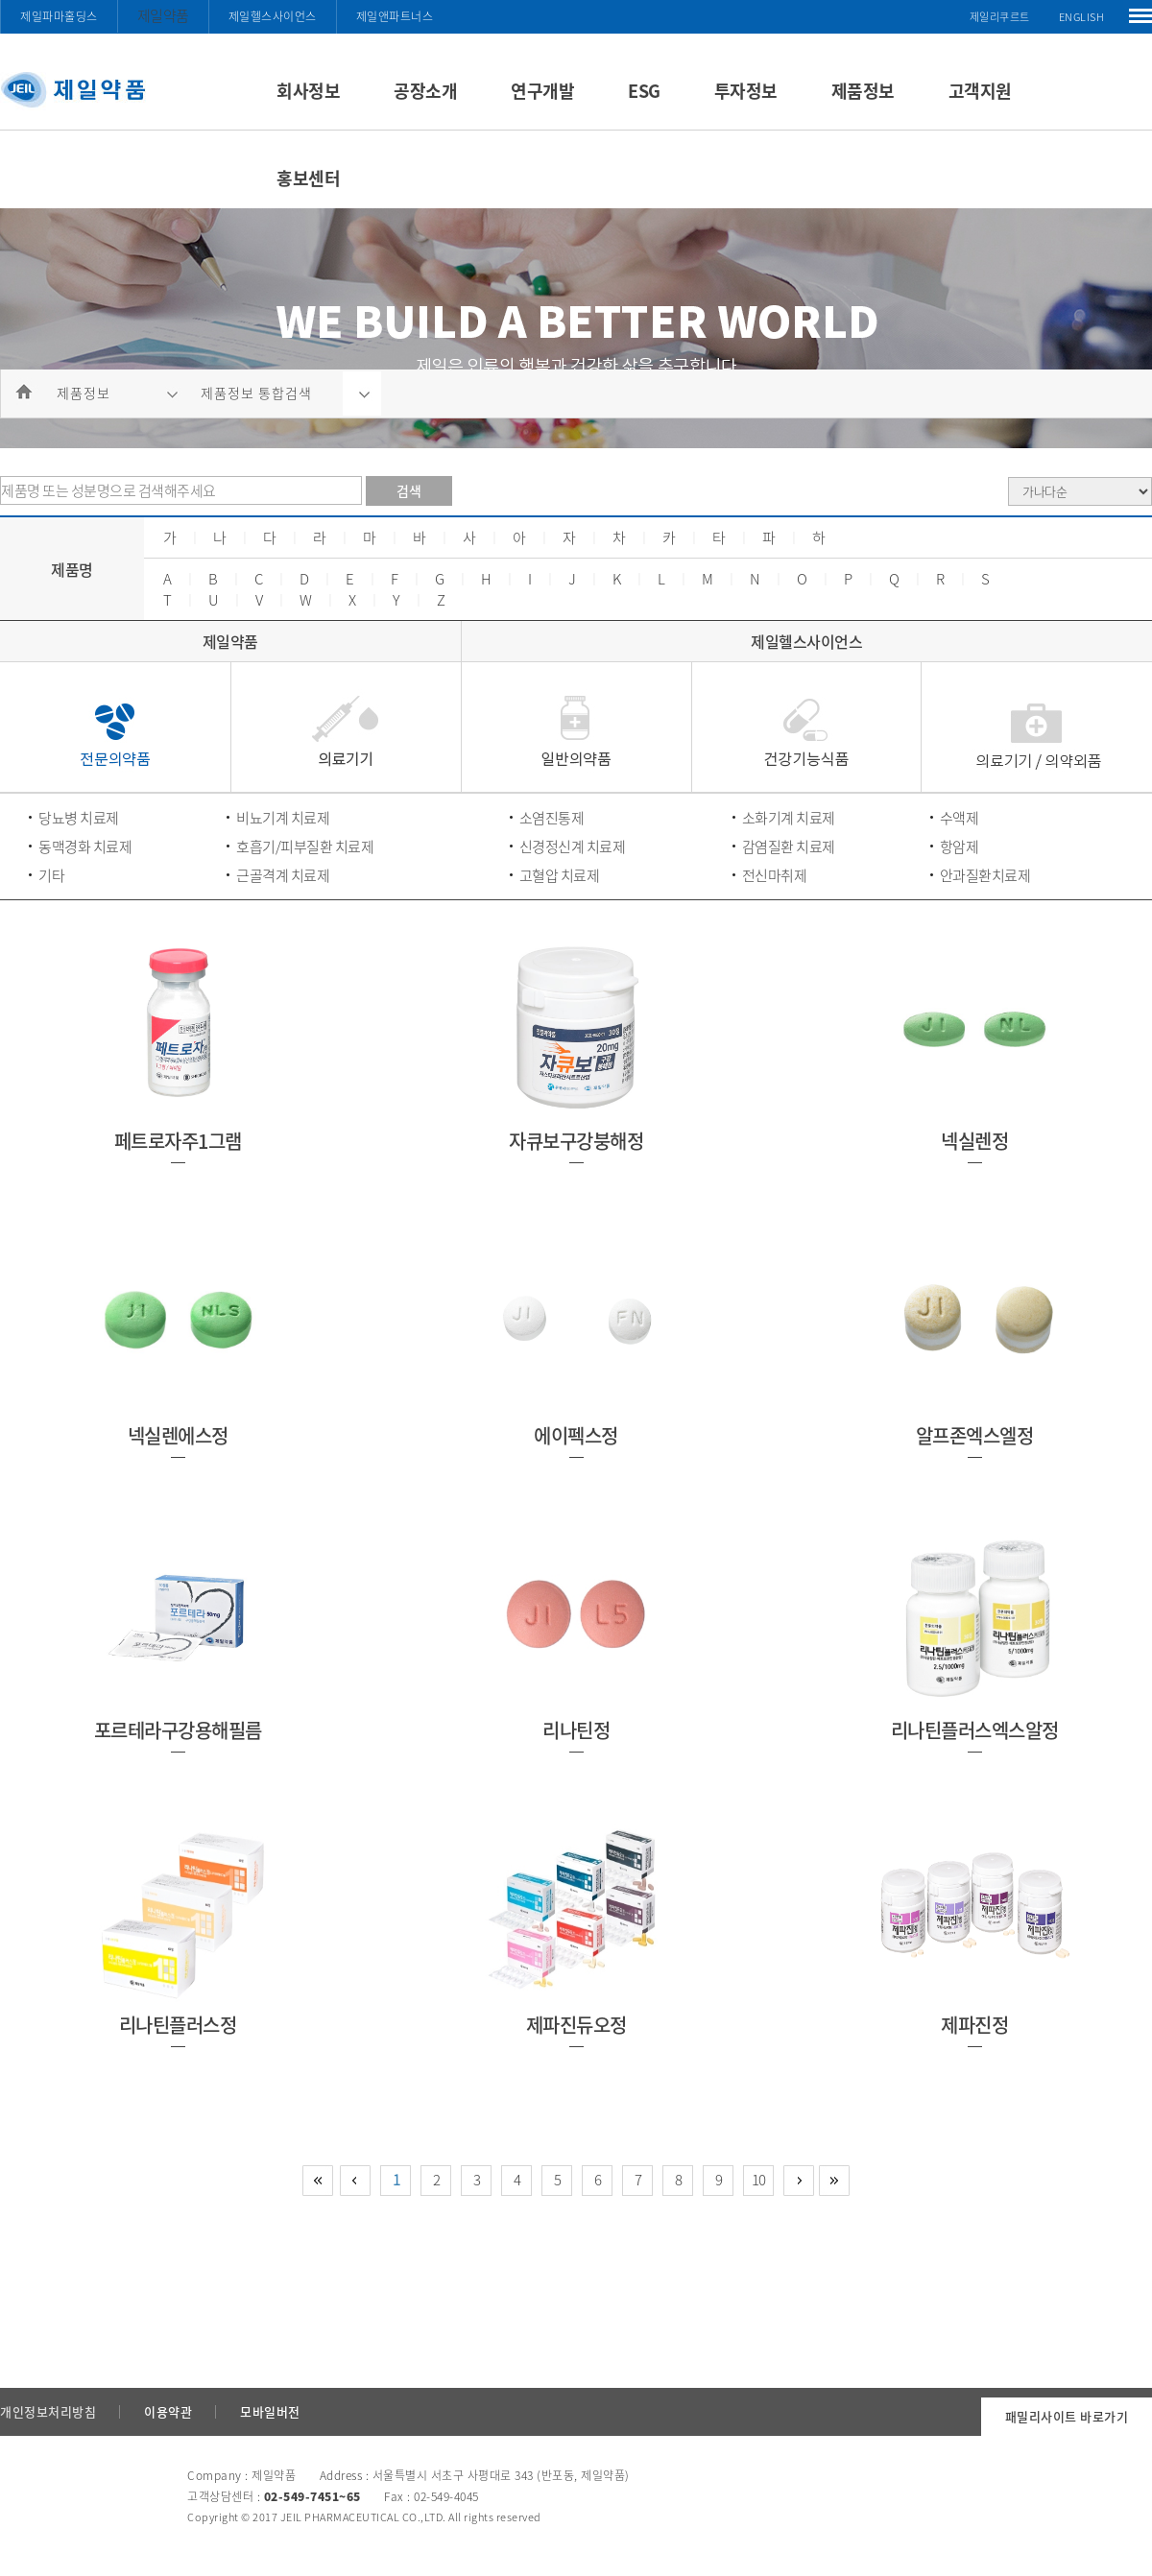 This screenshot has height=2576, width=1152. What do you see at coordinates (542, 91) in the screenshot?
I see `연구개발` at bounding box center [542, 91].